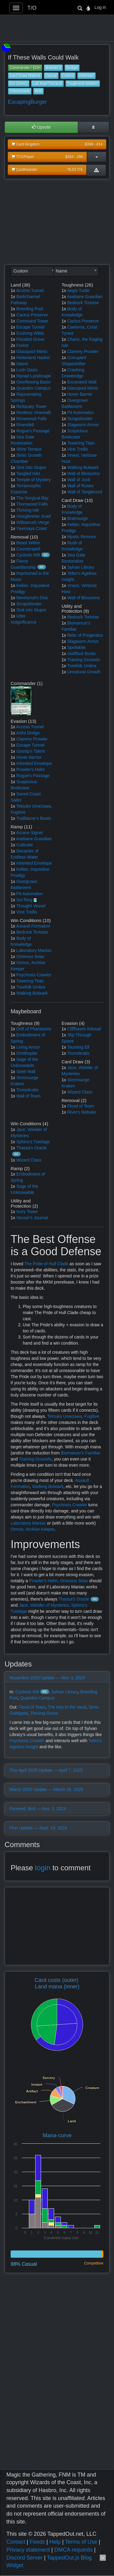  What do you see at coordinates (78, 479) in the screenshot?
I see `Wall of Junk` at bounding box center [78, 479].